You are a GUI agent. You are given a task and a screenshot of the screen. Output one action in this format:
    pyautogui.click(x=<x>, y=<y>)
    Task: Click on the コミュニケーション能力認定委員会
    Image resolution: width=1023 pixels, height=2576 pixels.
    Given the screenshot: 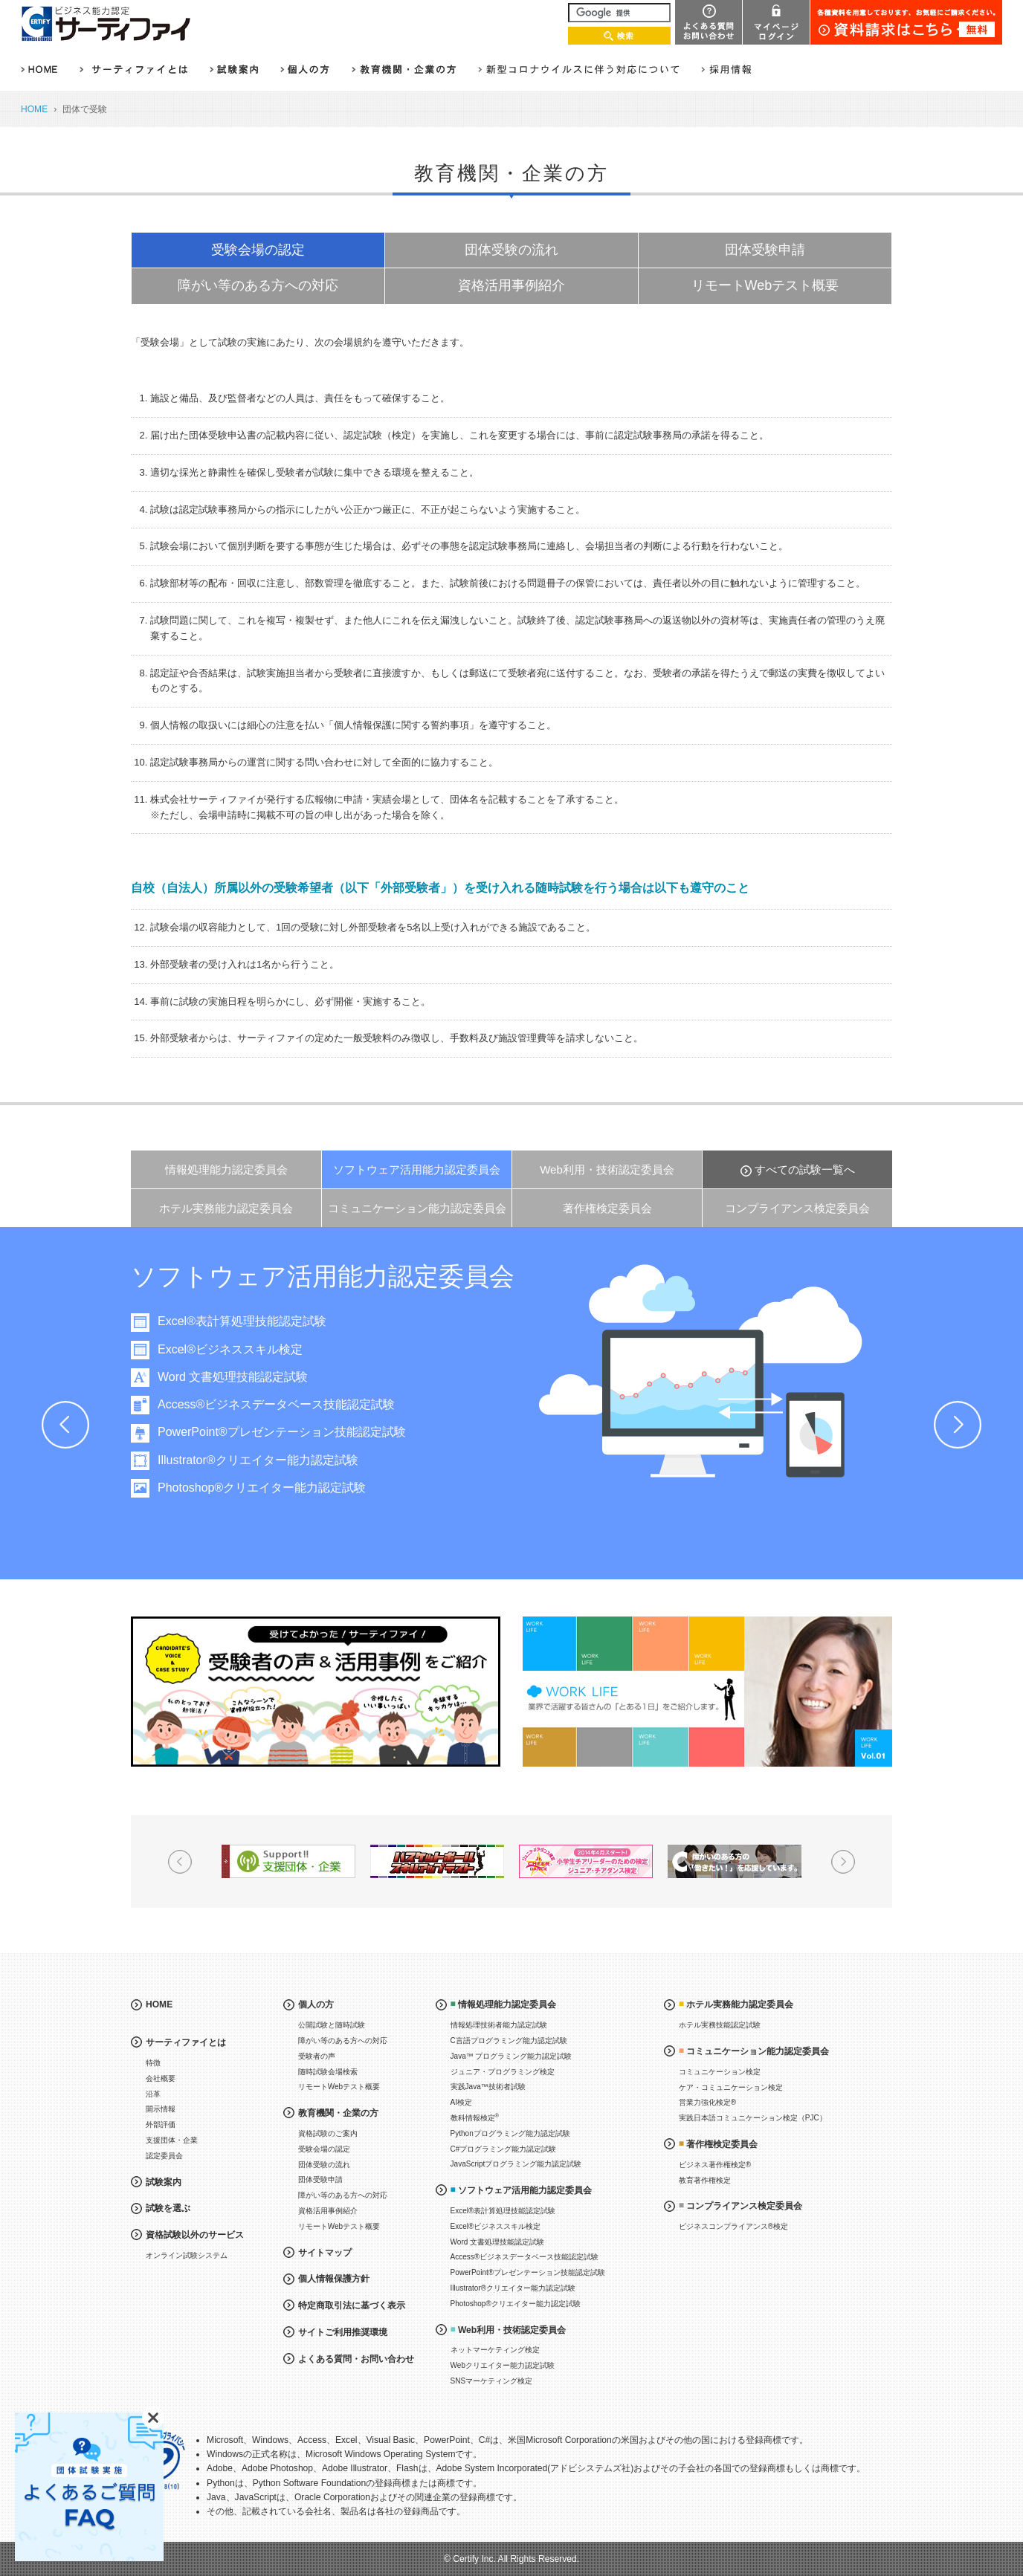 What is the action you would take?
    pyautogui.click(x=417, y=1208)
    